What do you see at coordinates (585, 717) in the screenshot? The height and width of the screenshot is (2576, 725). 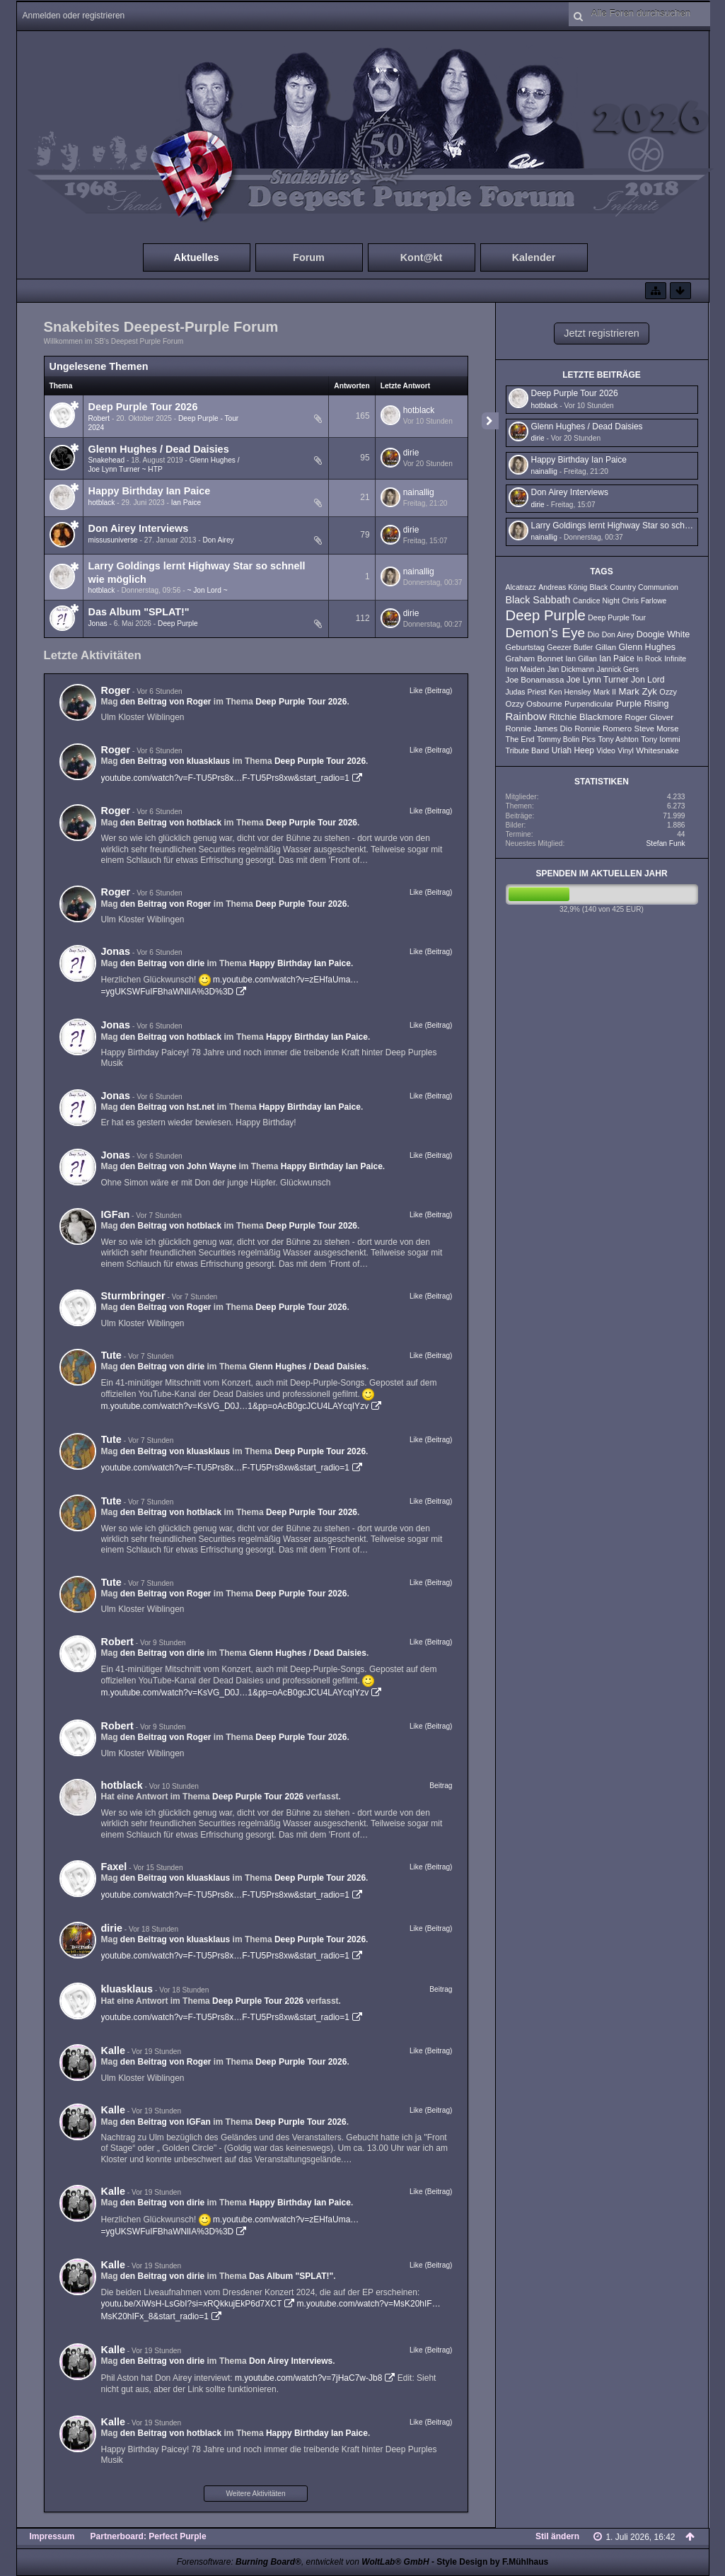 I see `Ritchie Blackmore` at bounding box center [585, 717].